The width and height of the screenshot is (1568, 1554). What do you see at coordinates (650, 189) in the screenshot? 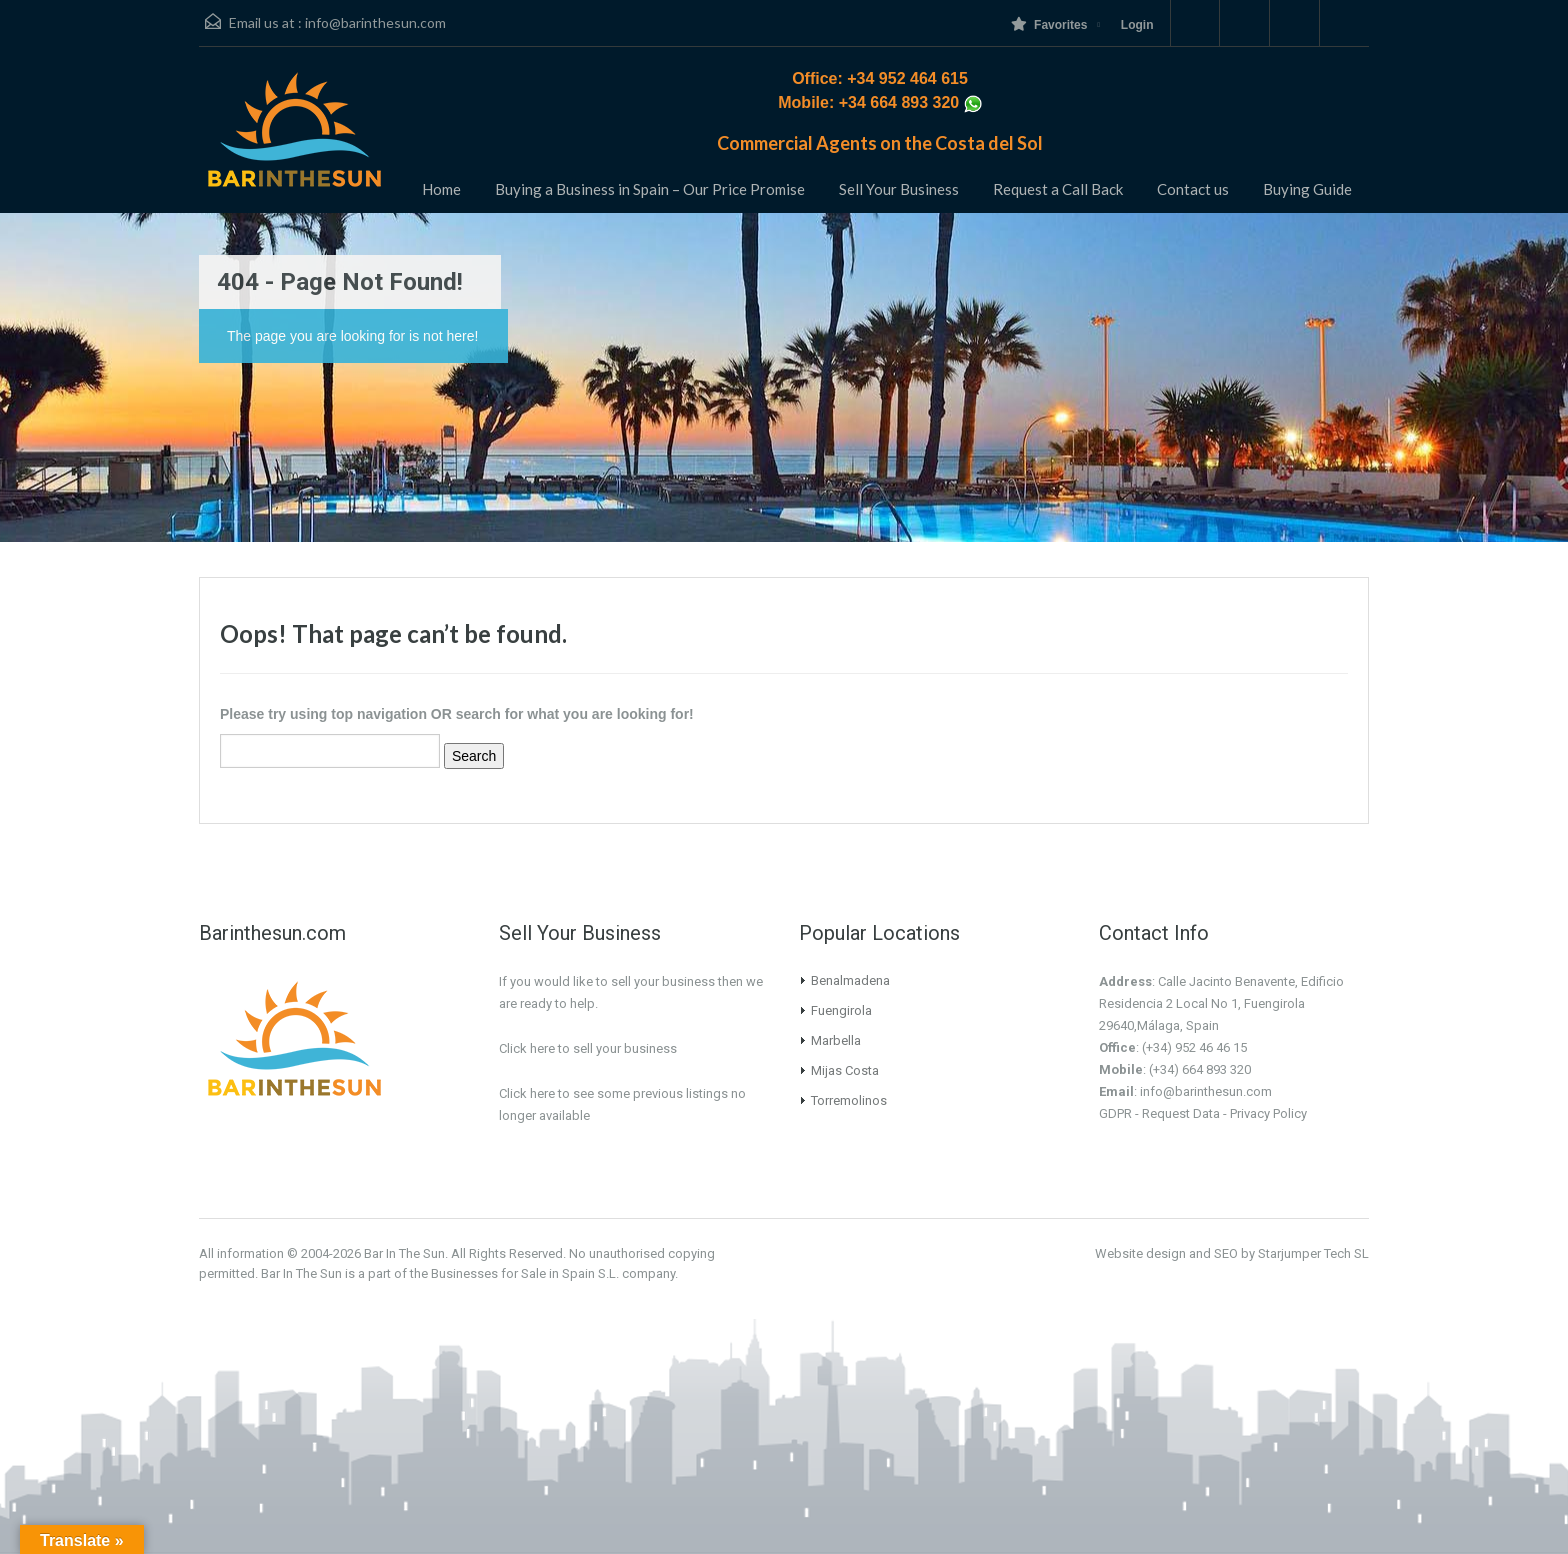
I see `Buying a Business in Spain – Our Price Promise` at bounding box center [650, 189].